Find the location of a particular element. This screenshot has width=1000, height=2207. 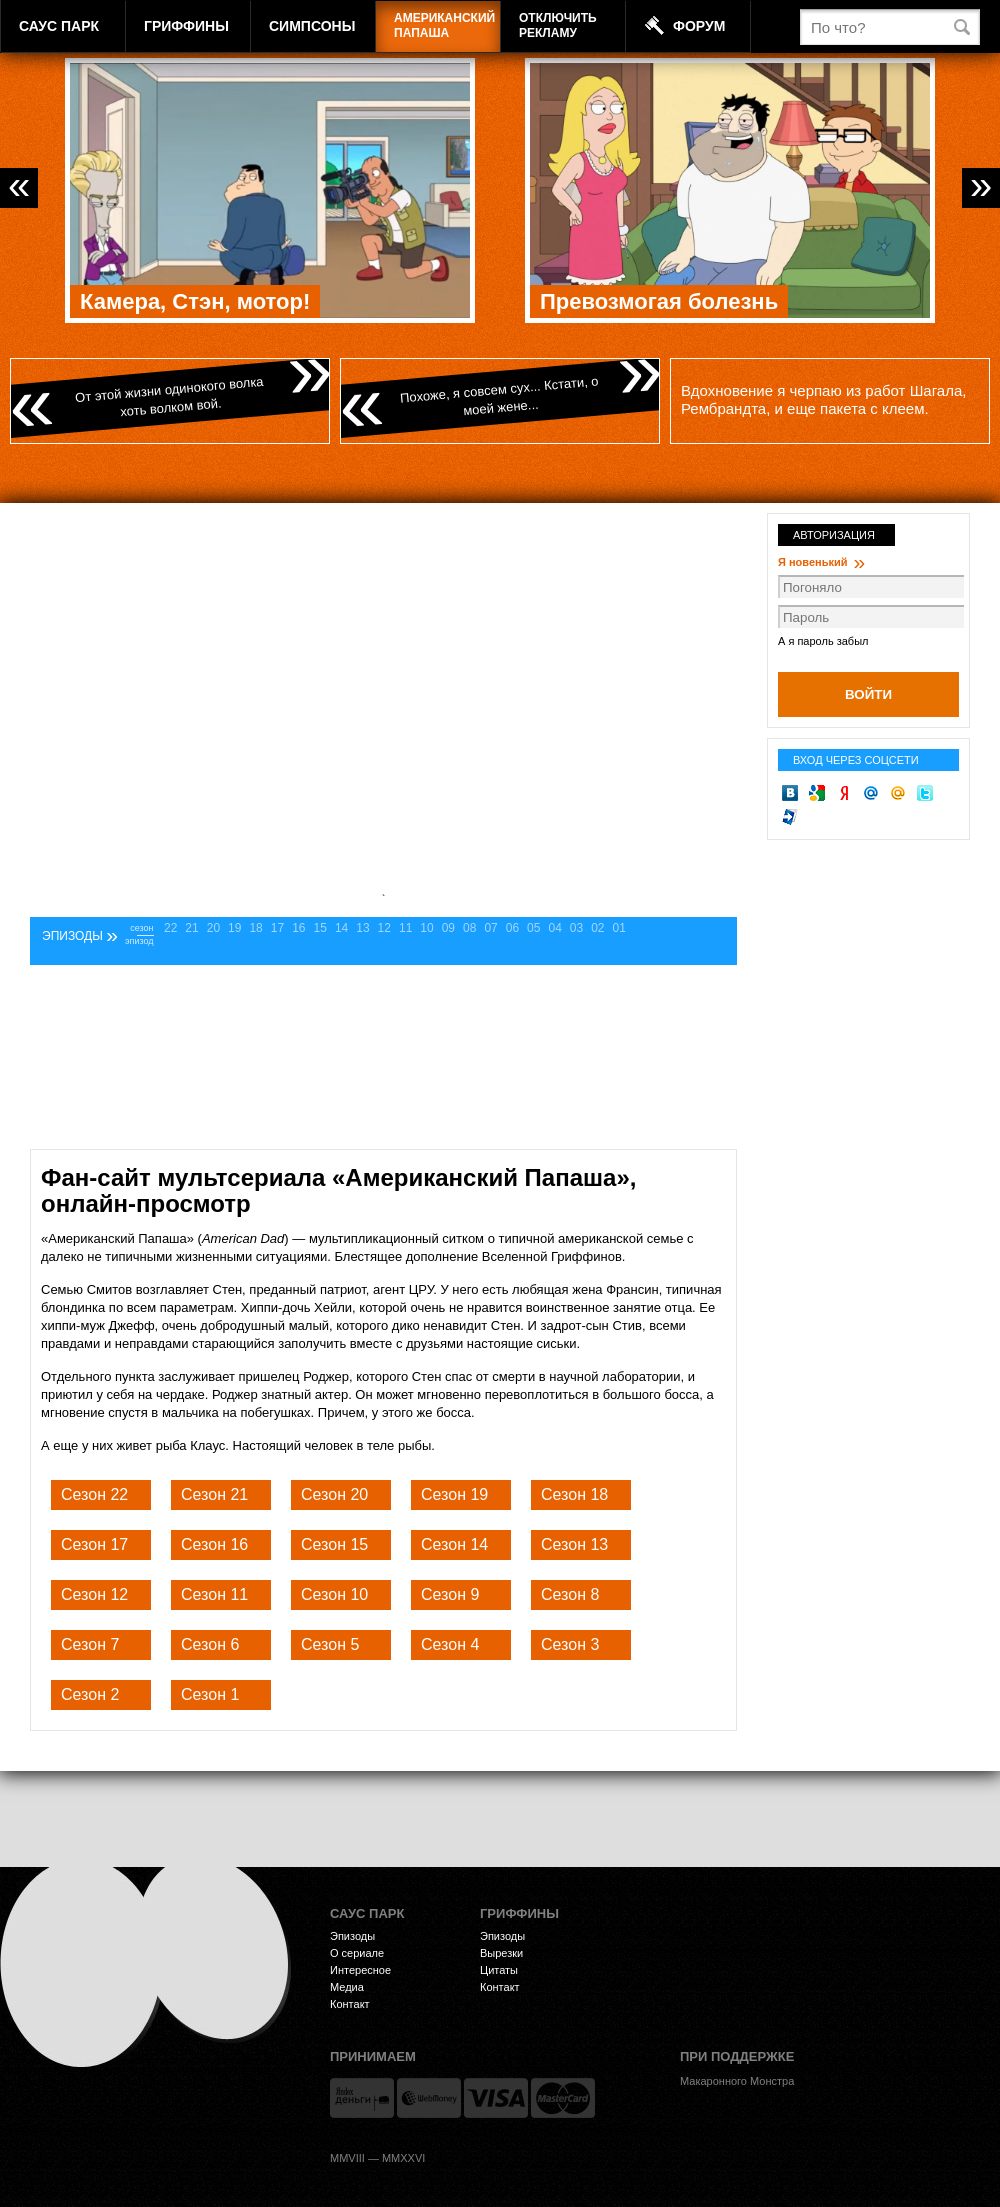

03 is located at coordinates (576, 928).